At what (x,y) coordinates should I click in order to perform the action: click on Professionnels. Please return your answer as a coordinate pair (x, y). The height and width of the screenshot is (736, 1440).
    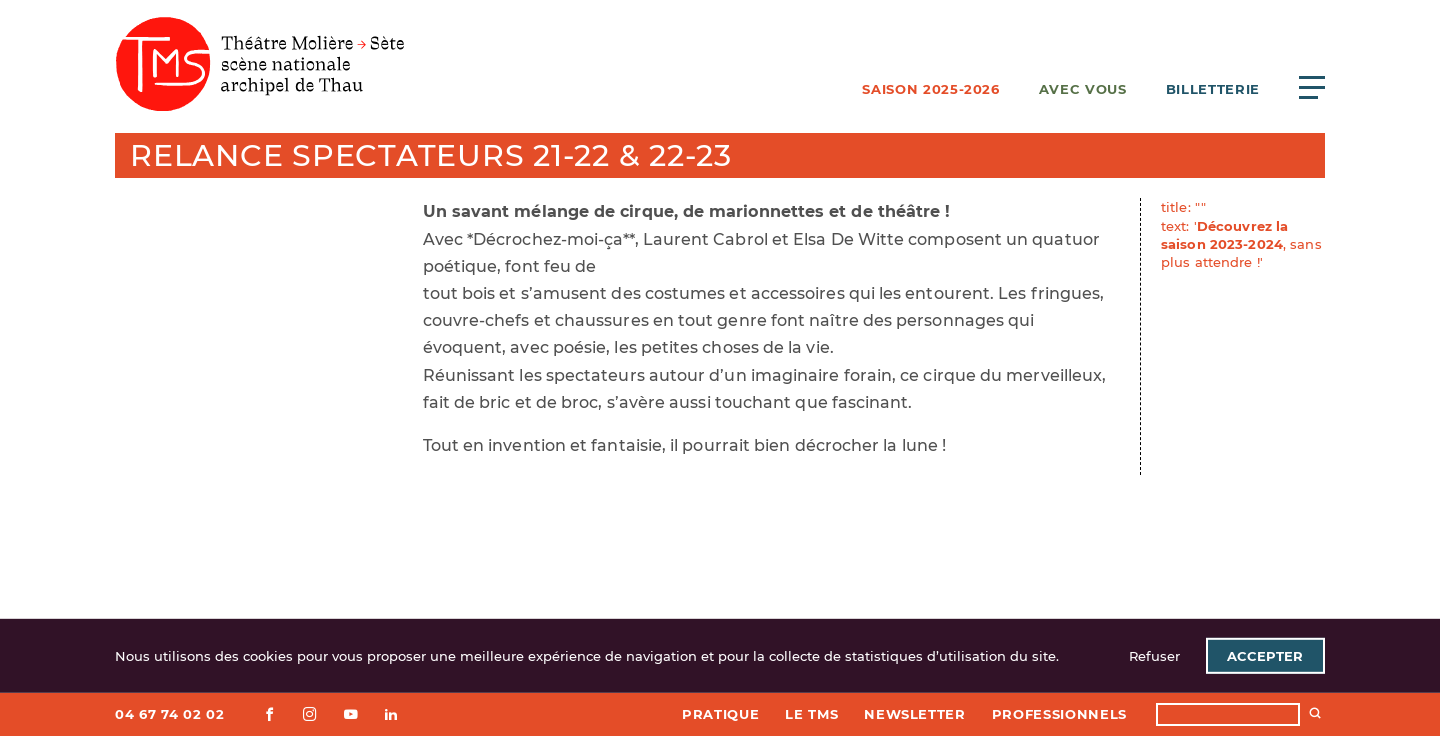
    Looking at the image, I should click on (1059, 714).